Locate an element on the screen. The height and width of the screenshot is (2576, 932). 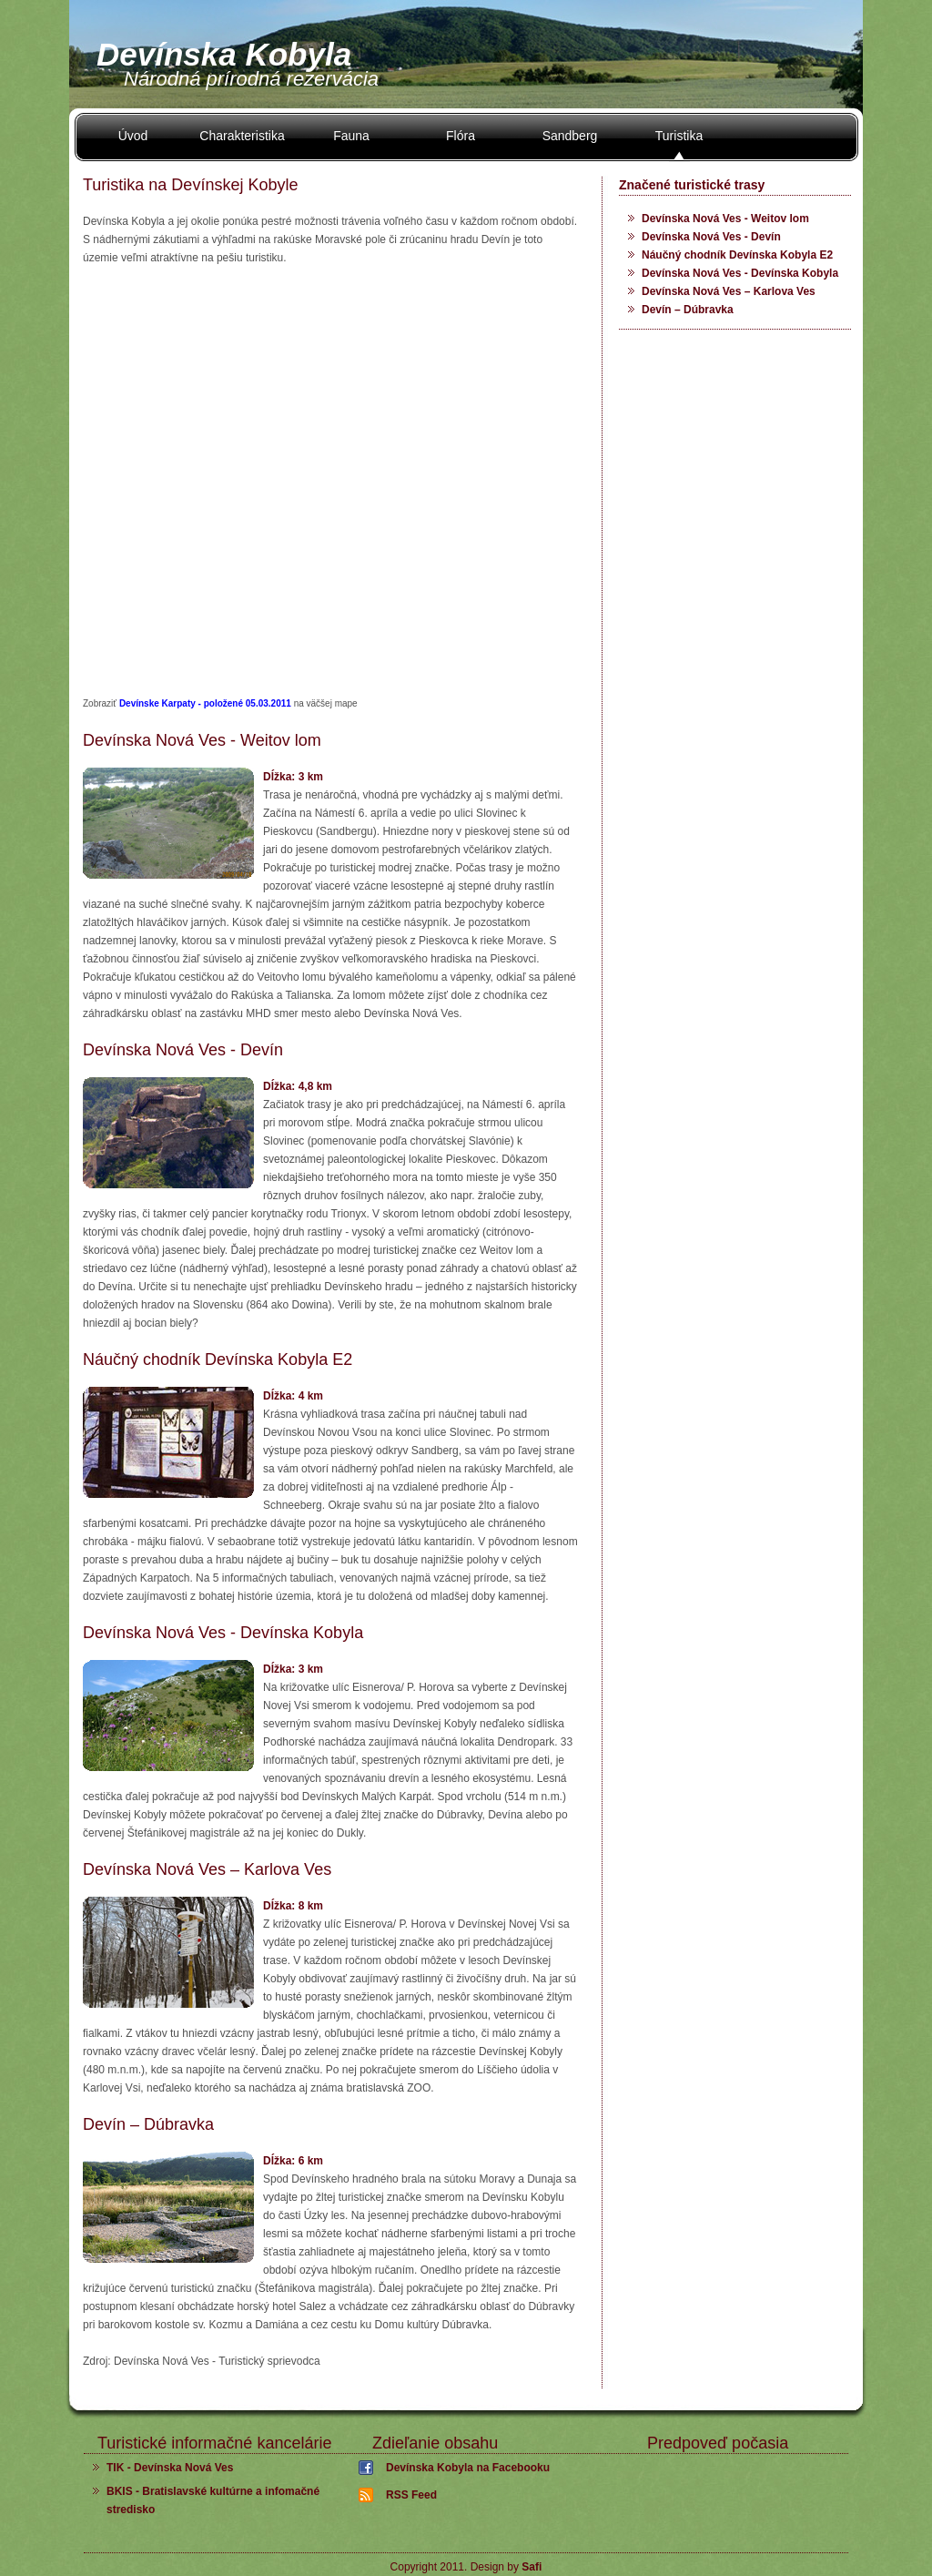
Sandberg is located at coordinates (570, 135).